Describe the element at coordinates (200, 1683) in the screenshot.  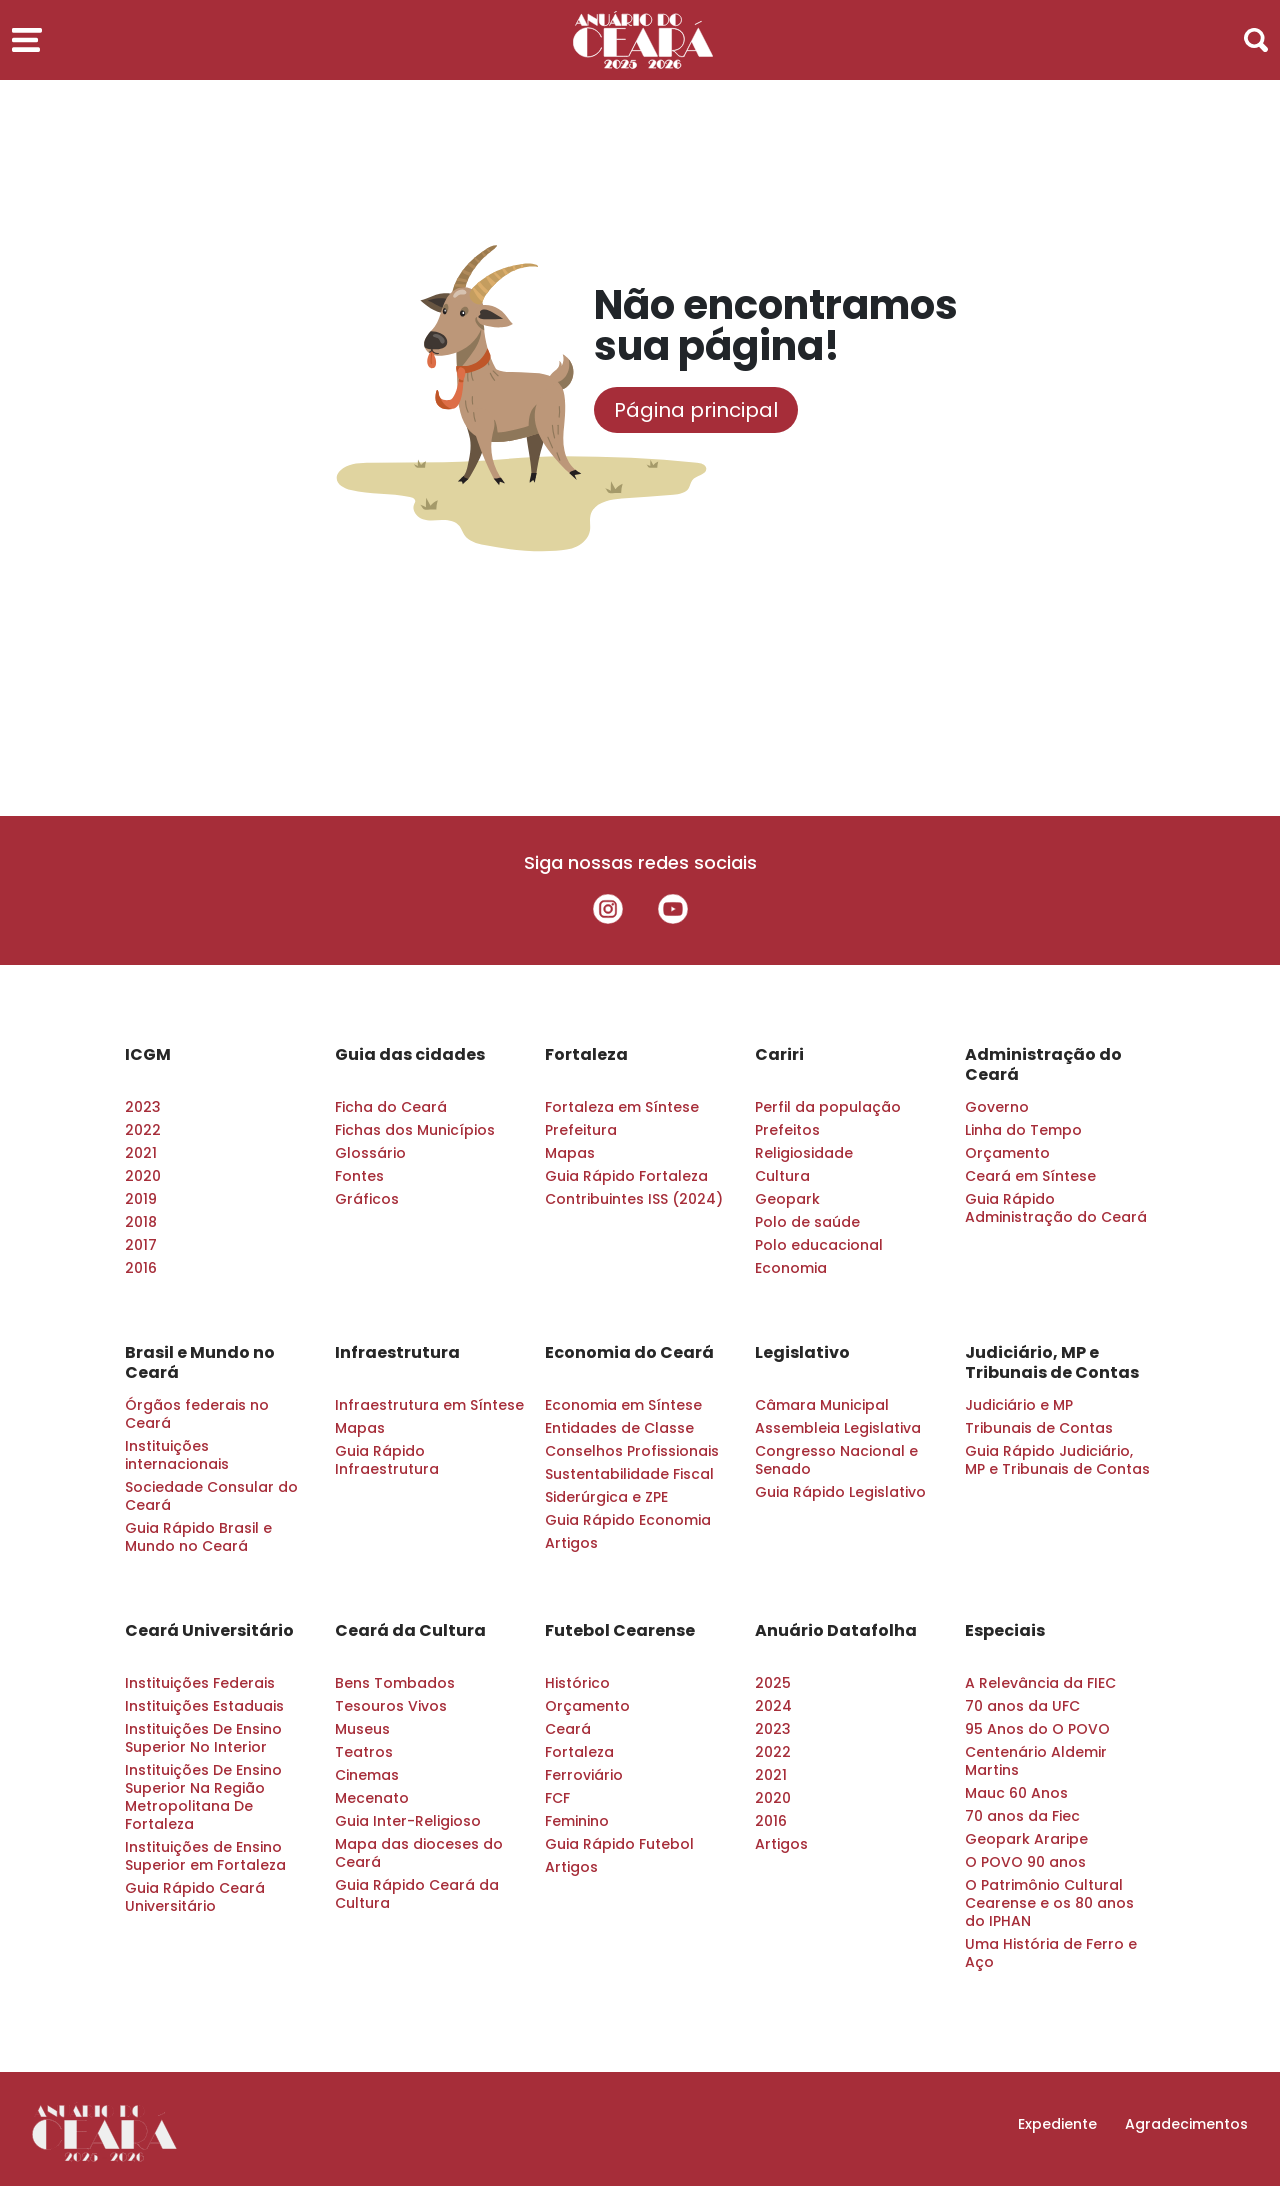
I see `Instituições Federais` at that location.